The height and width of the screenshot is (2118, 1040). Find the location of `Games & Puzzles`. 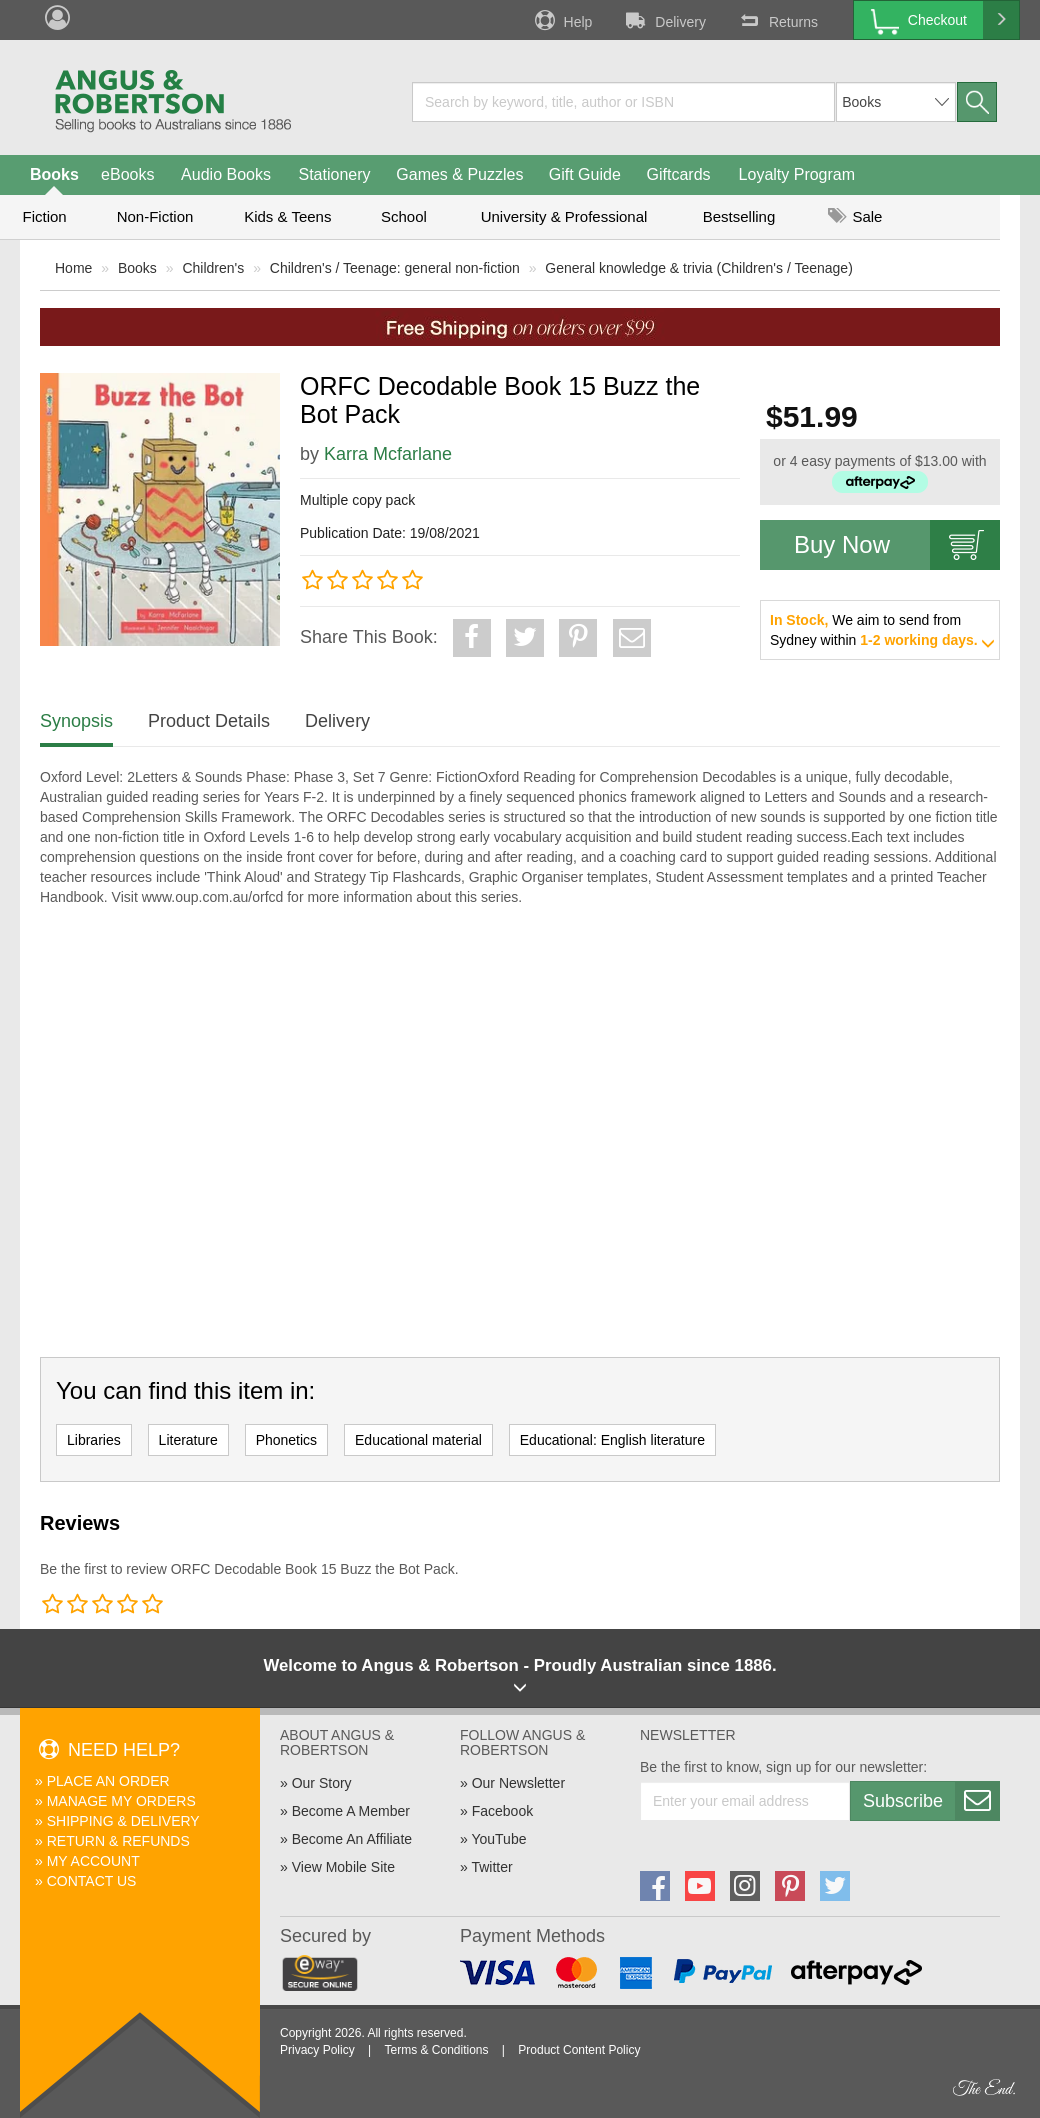

Games & Puzzles is located at coordinates (459, 174).